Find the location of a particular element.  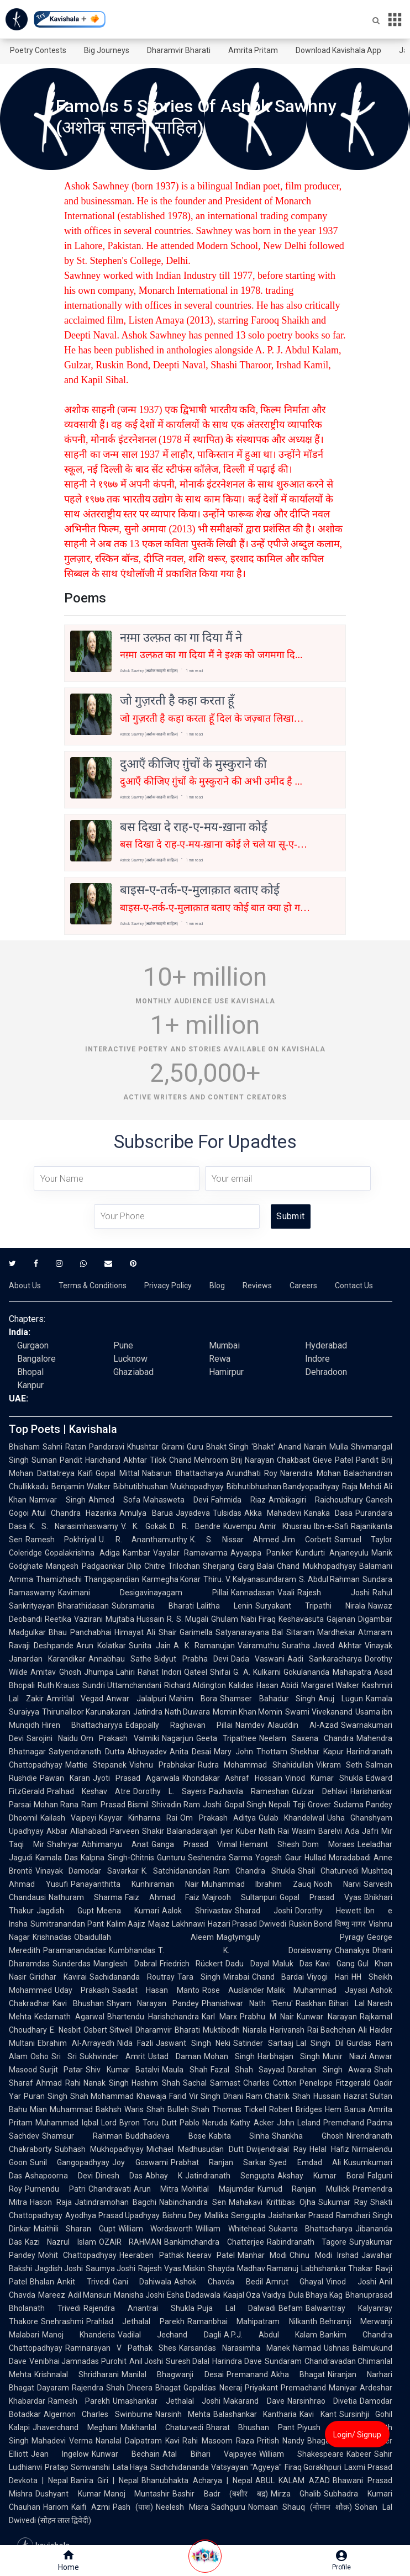

Balai Chand Mukhopadhyay is located at coordinates (306, 1566).